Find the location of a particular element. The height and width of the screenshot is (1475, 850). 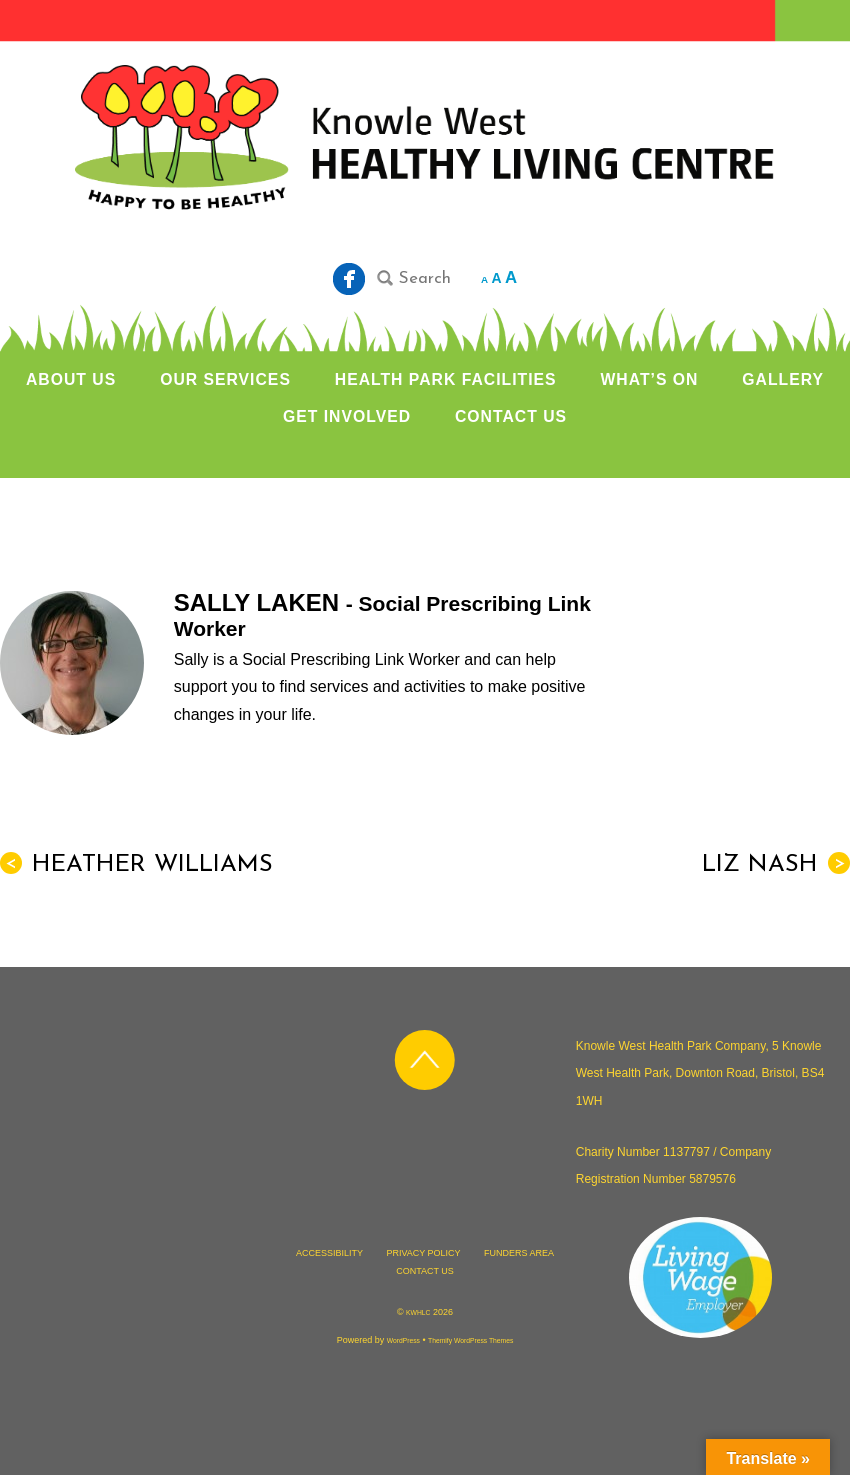

PRIVACY POLICY is located at coordinates (423, 1253).